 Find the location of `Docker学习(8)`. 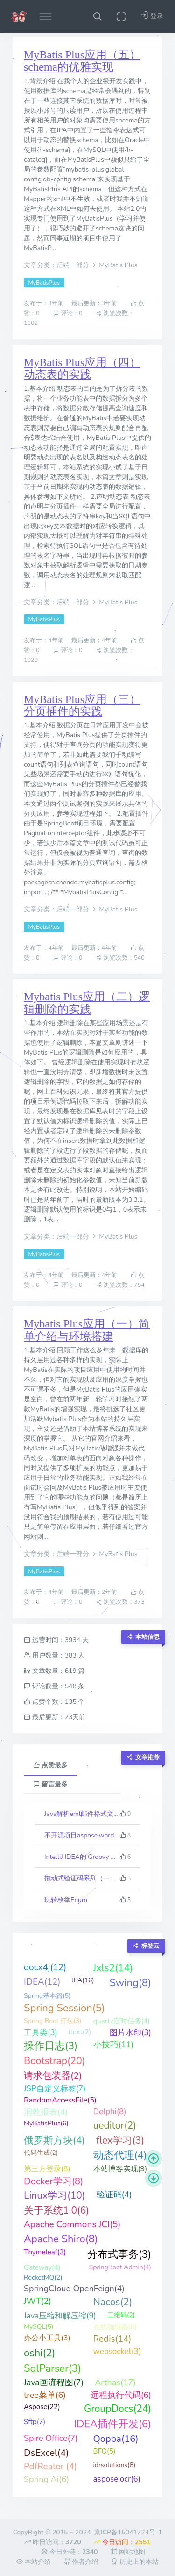

Docker学习(8) is located at coordinates (53, 2181).